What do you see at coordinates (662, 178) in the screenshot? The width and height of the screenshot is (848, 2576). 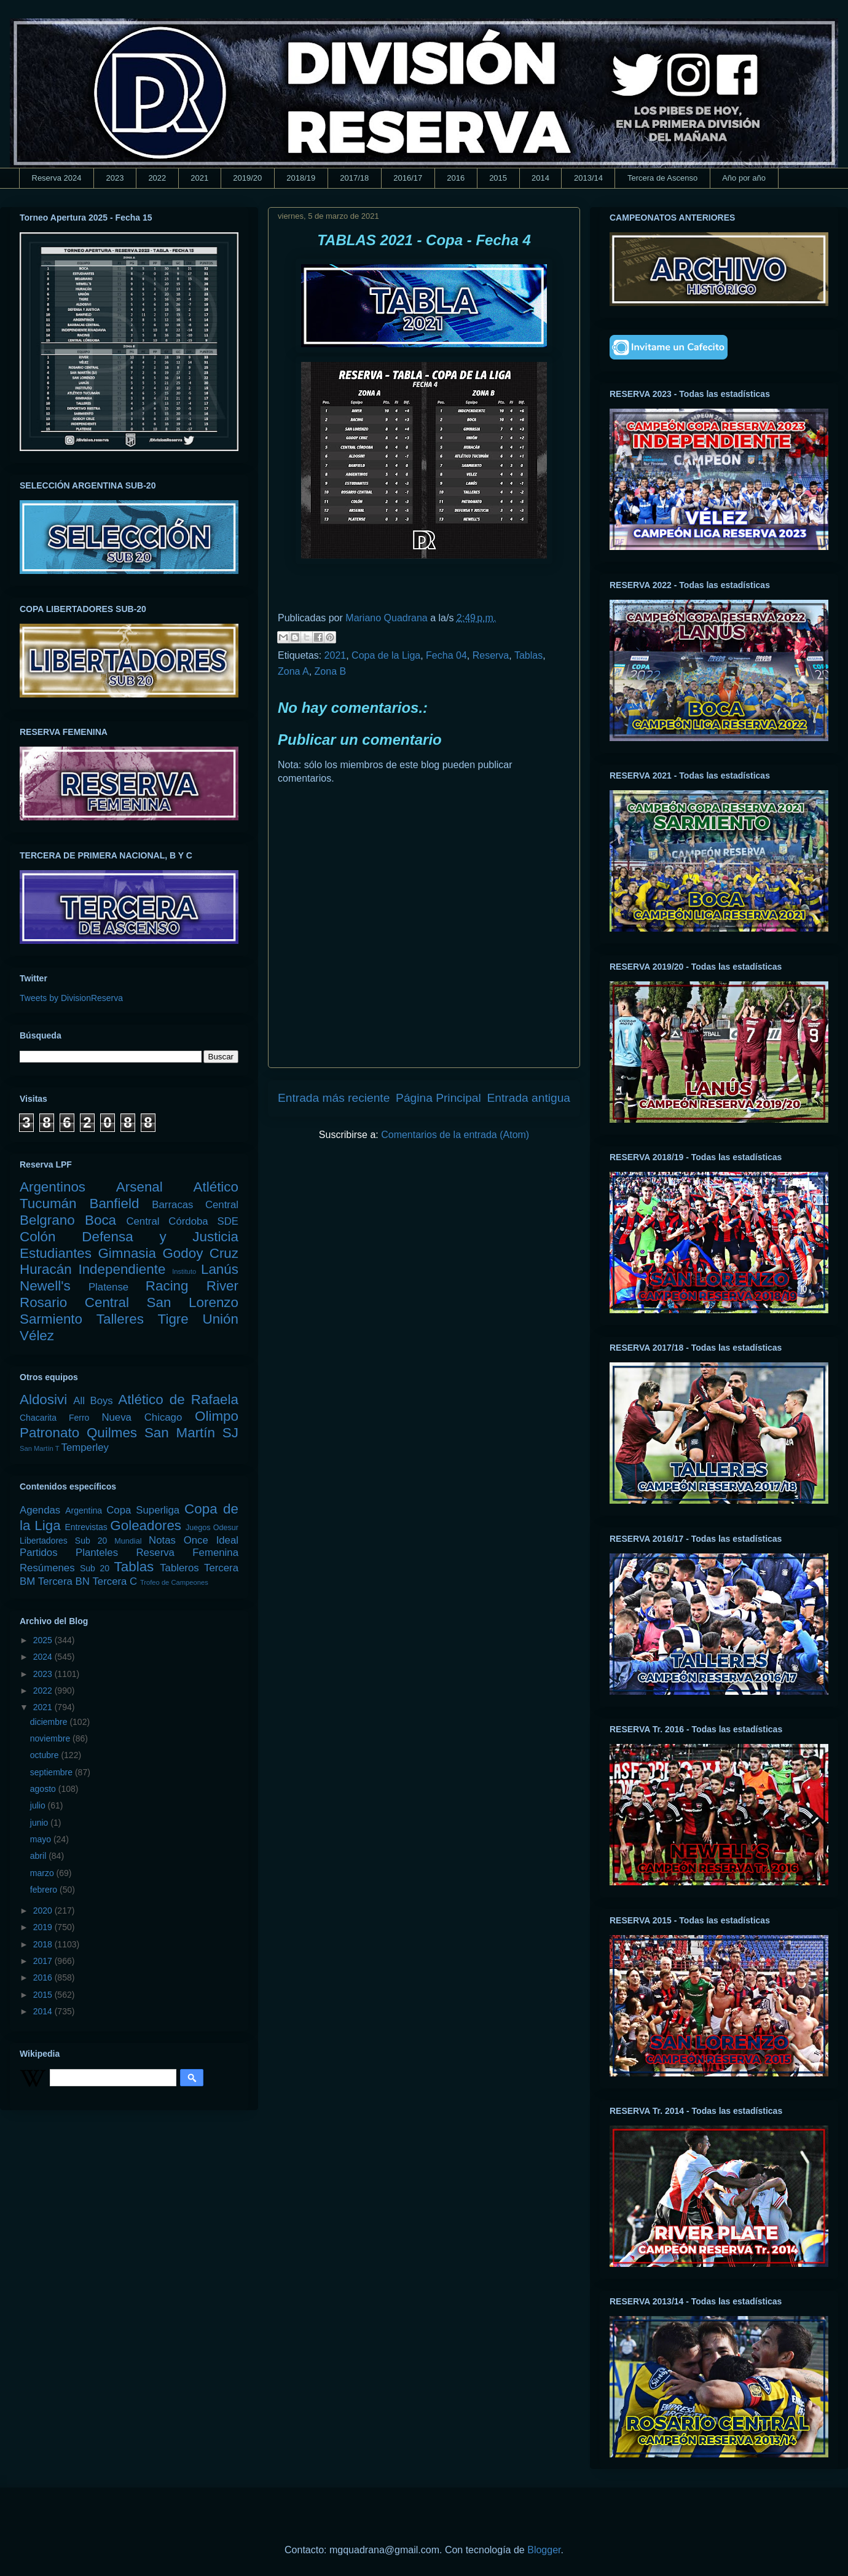 I see `Tercera de Ascenso` at bounding box center [662, 178].